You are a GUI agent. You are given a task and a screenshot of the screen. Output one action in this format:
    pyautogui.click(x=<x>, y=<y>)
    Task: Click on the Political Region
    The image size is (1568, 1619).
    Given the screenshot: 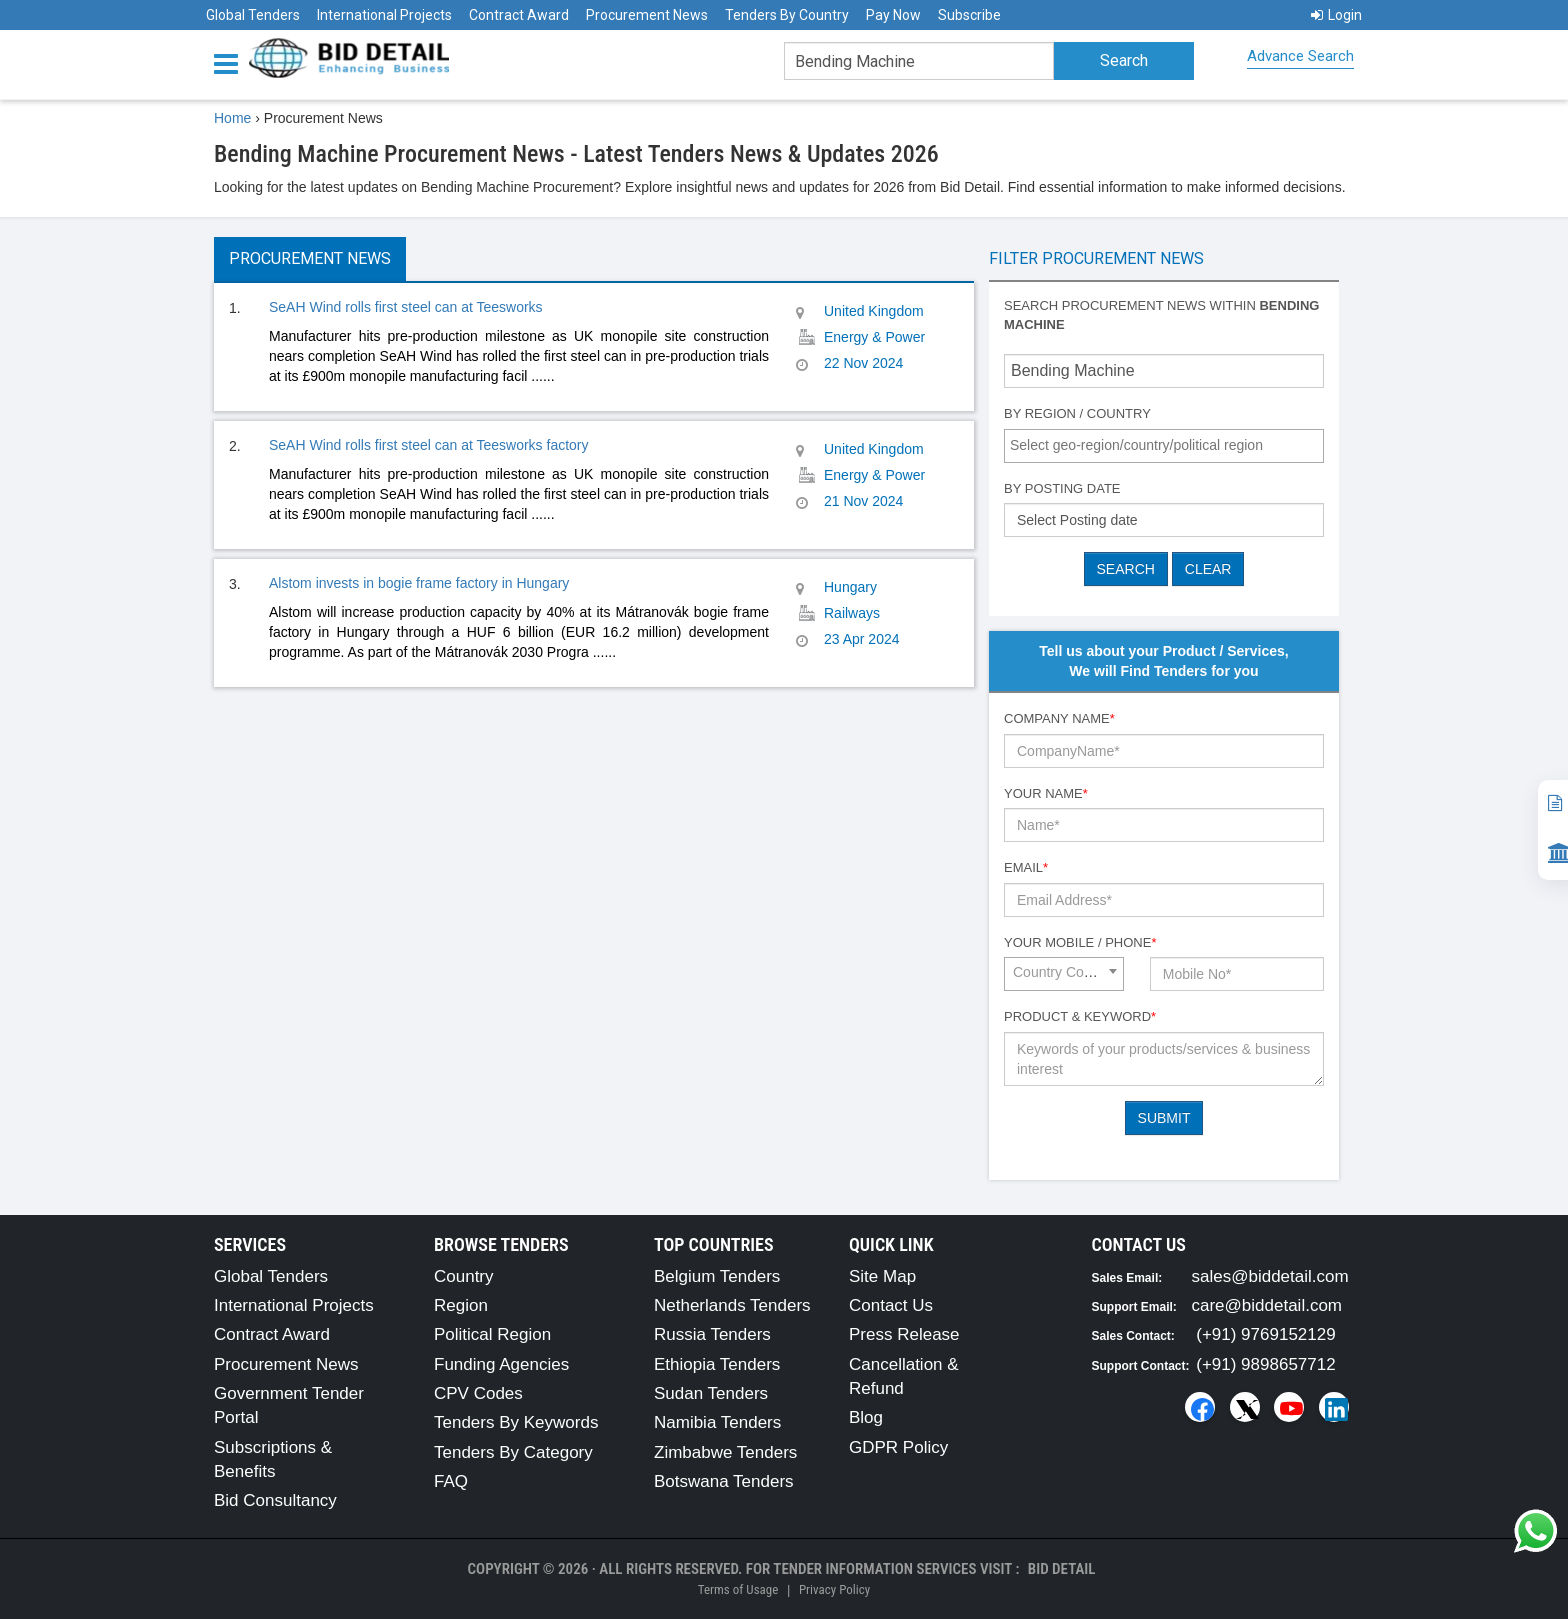 What is the action you would take?
    pyautogui.click(x=492, y=1334)
    